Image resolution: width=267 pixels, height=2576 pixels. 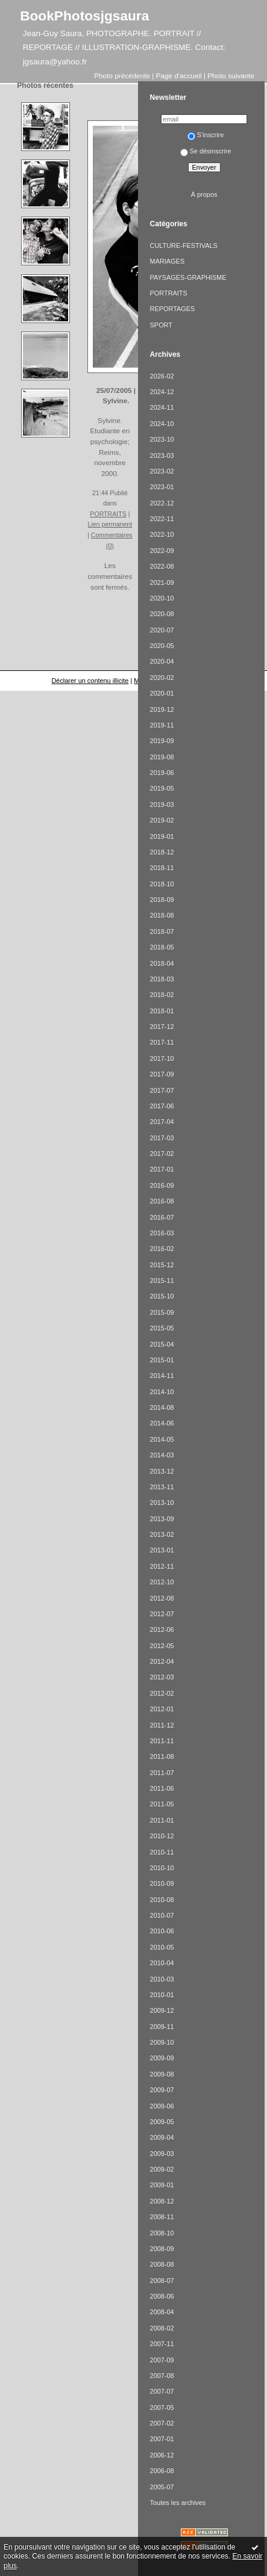 What do you see at coordinates (162, 2391) in the screenshot?
I see `2007-07` at bounding box center [162, 2391].